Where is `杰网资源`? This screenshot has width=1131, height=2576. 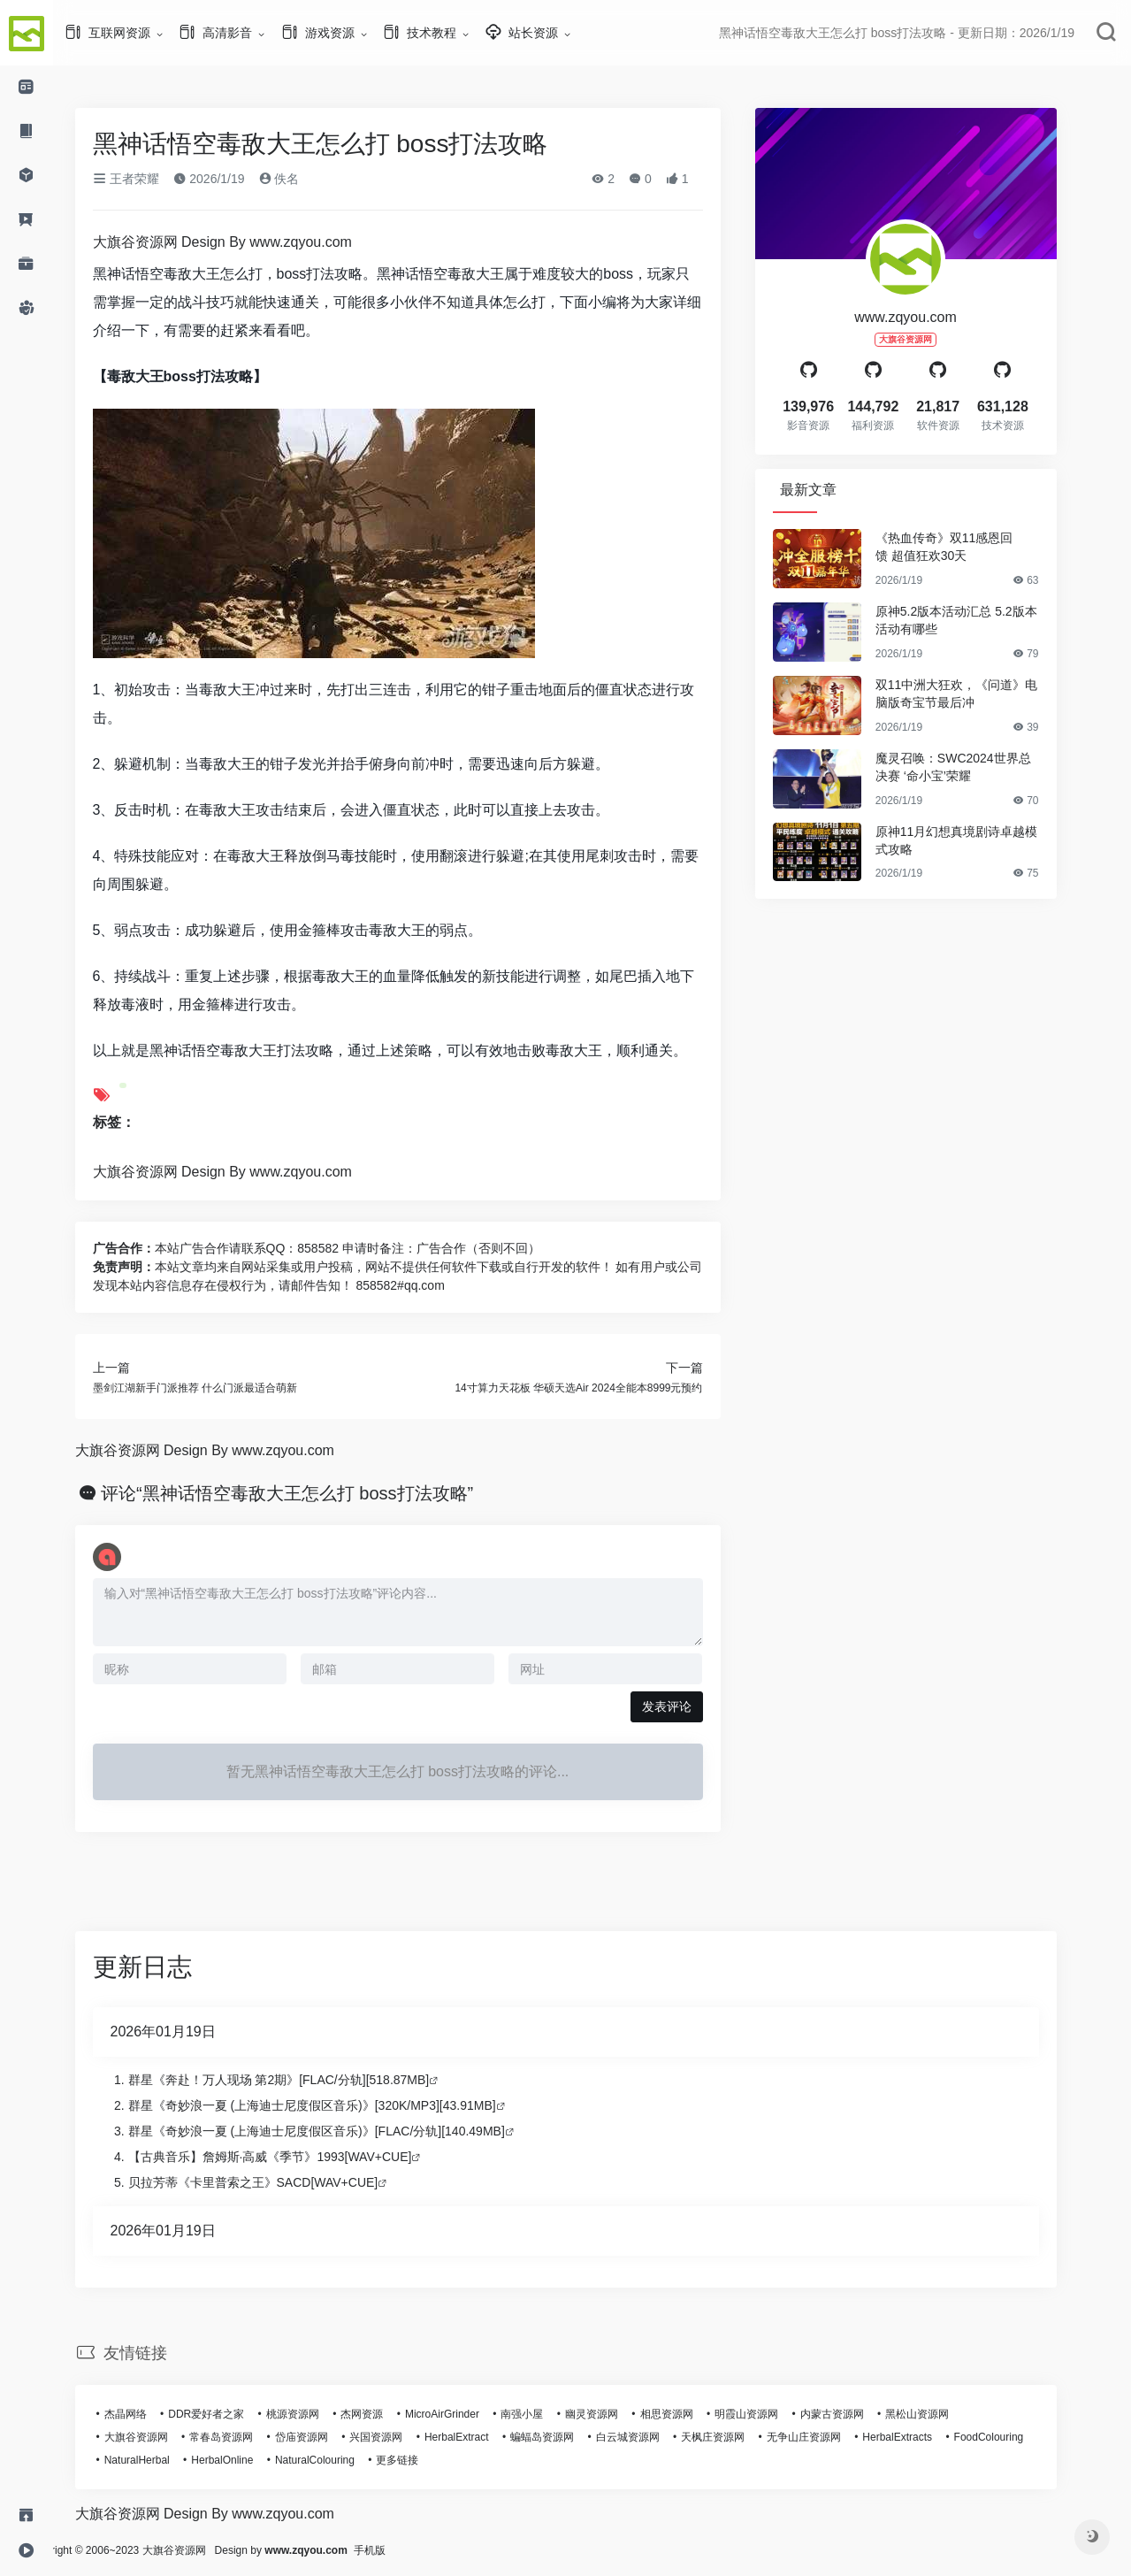
杰网资源 is located at coordinates (388, 2414).